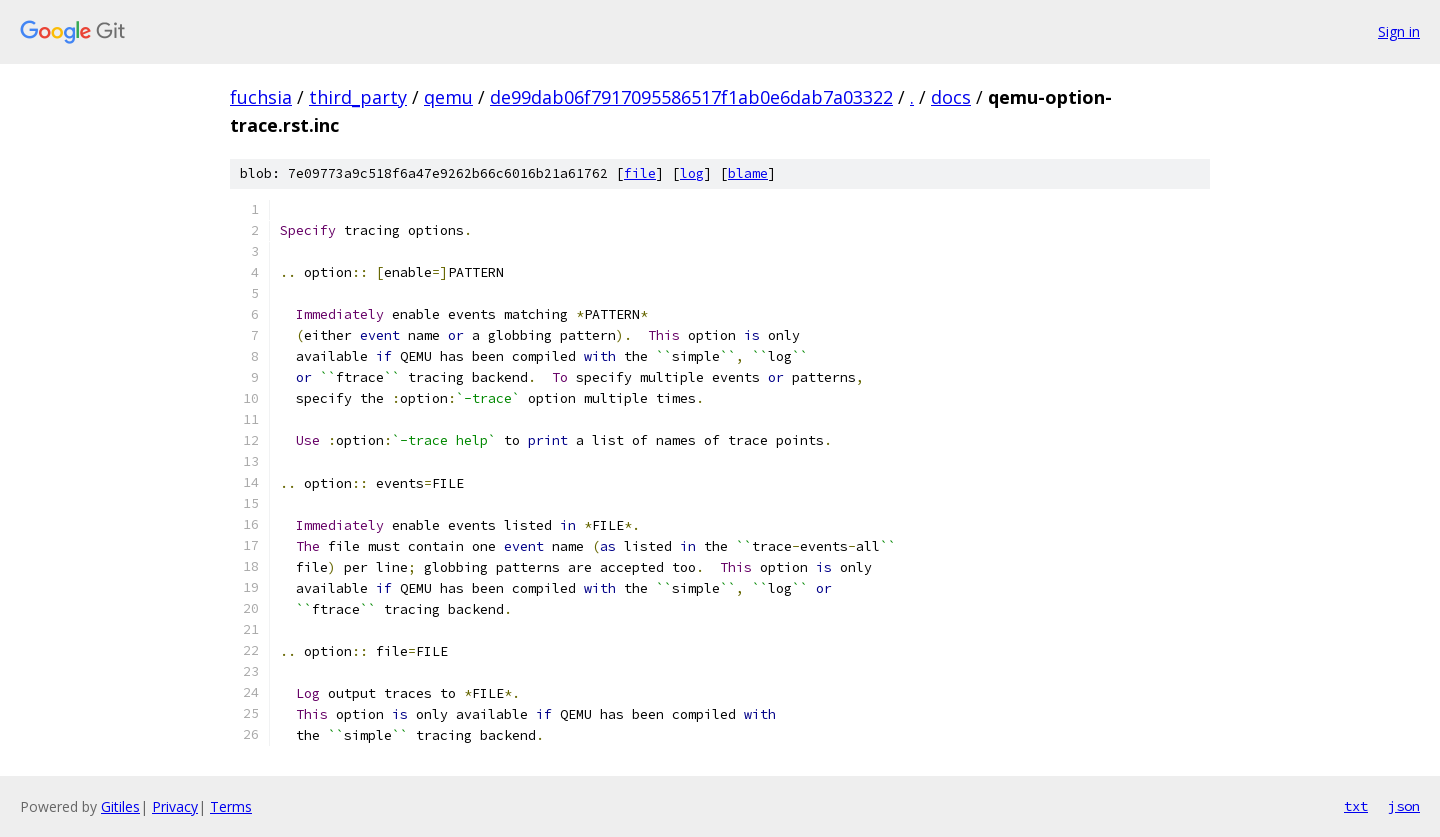 This screenshot has height=837, width=1440. I want to click on txt, so click(1356, 806).